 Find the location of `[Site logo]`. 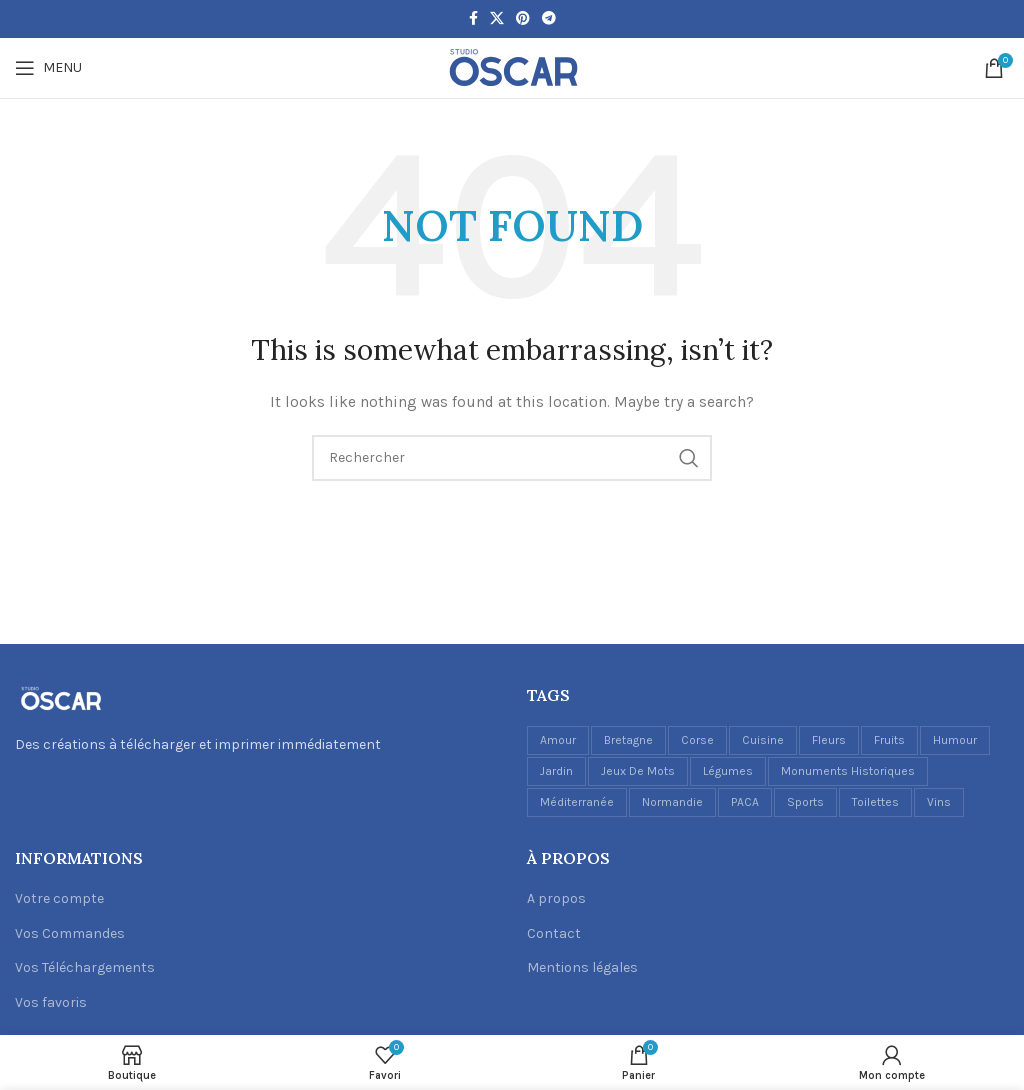

[Site logo] is located at coordinates (512, 66).